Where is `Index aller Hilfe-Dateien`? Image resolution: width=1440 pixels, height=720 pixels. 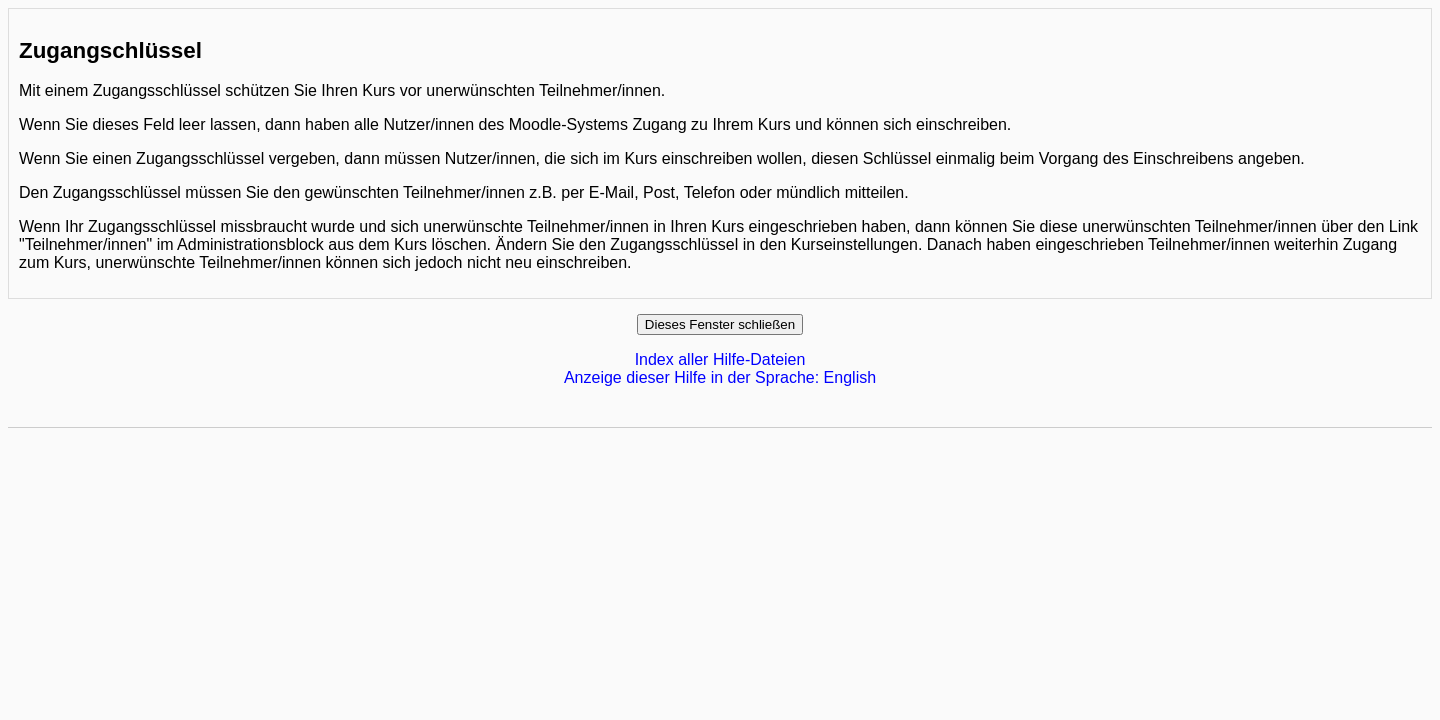 Index aller Hilfe-Dateien is located at coordinates (720, 359).